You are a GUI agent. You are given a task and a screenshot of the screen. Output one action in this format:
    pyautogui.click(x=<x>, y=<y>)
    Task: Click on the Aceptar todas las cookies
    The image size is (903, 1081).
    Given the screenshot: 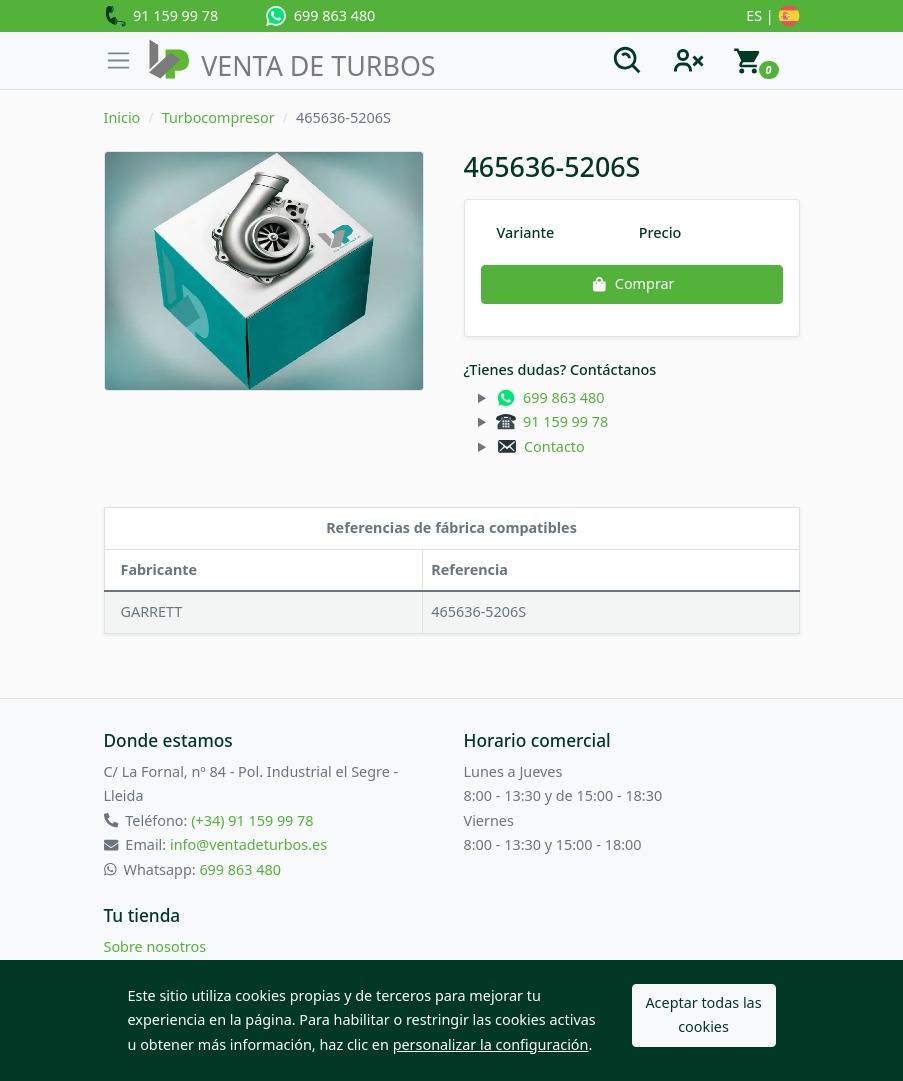 What is the action you would take?
    pyautogui.click(x=703, y=1014)
    